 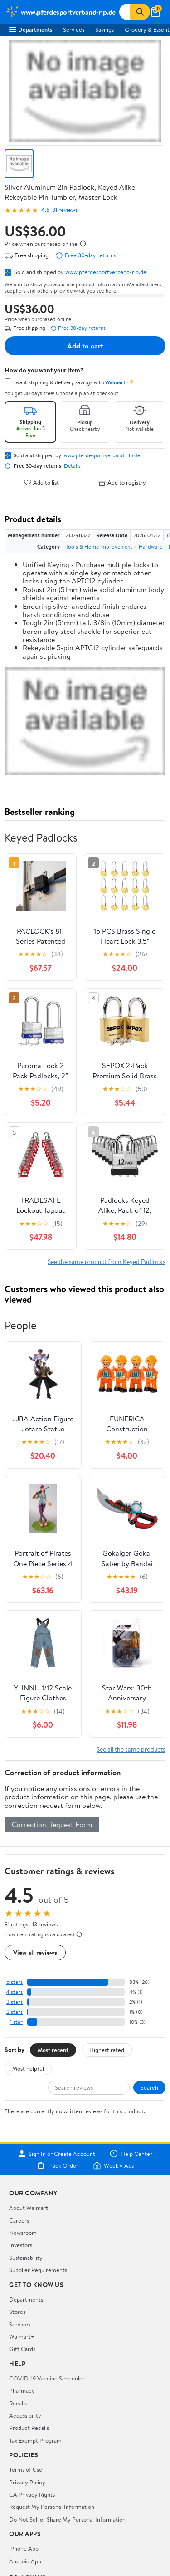 I want to click on See the same product from Keyed Padlocks, so click(x=106, y=1261).